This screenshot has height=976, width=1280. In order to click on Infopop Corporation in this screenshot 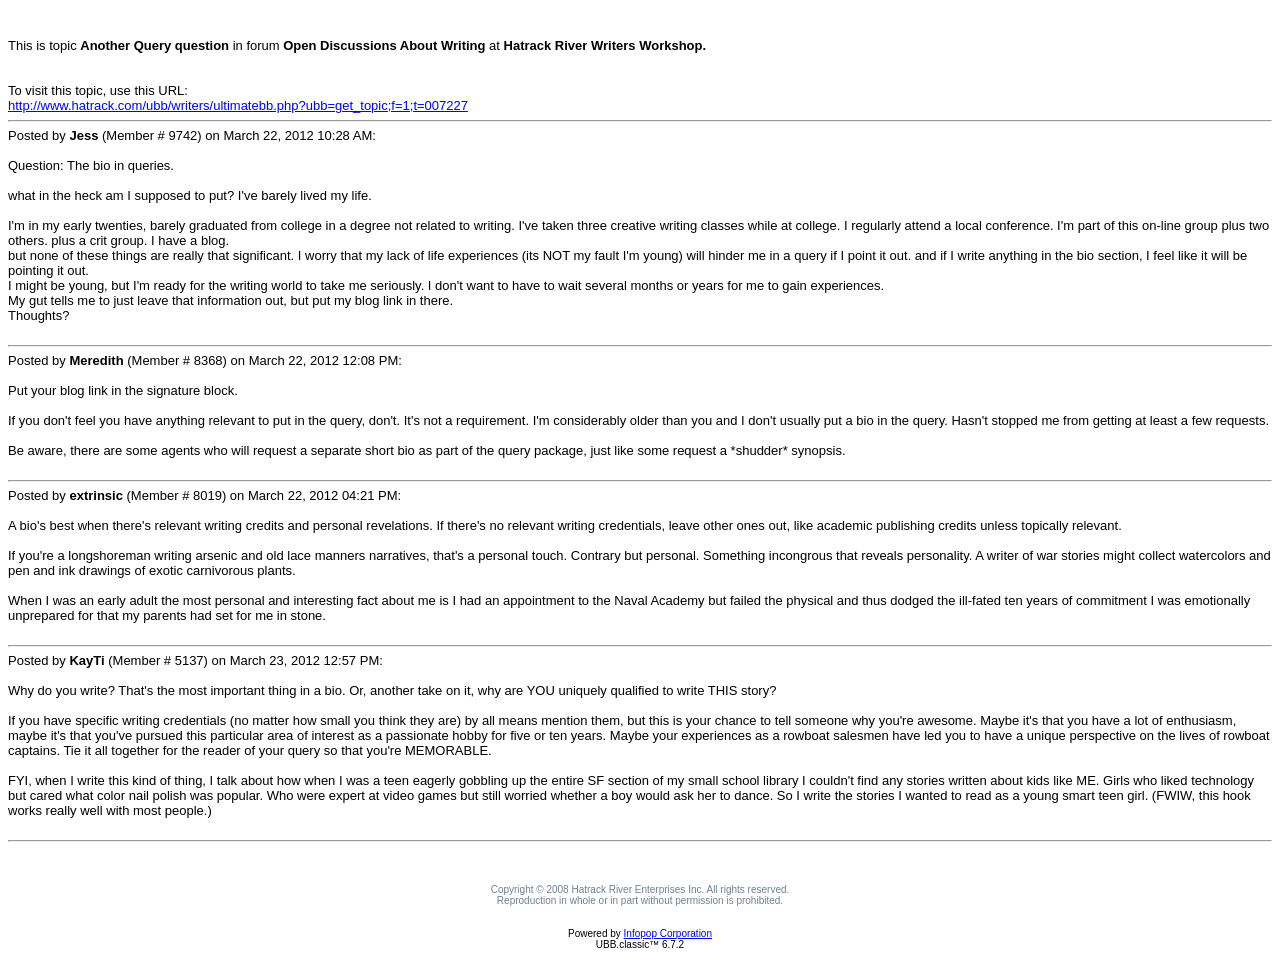, I will do `click(668, 933)`.